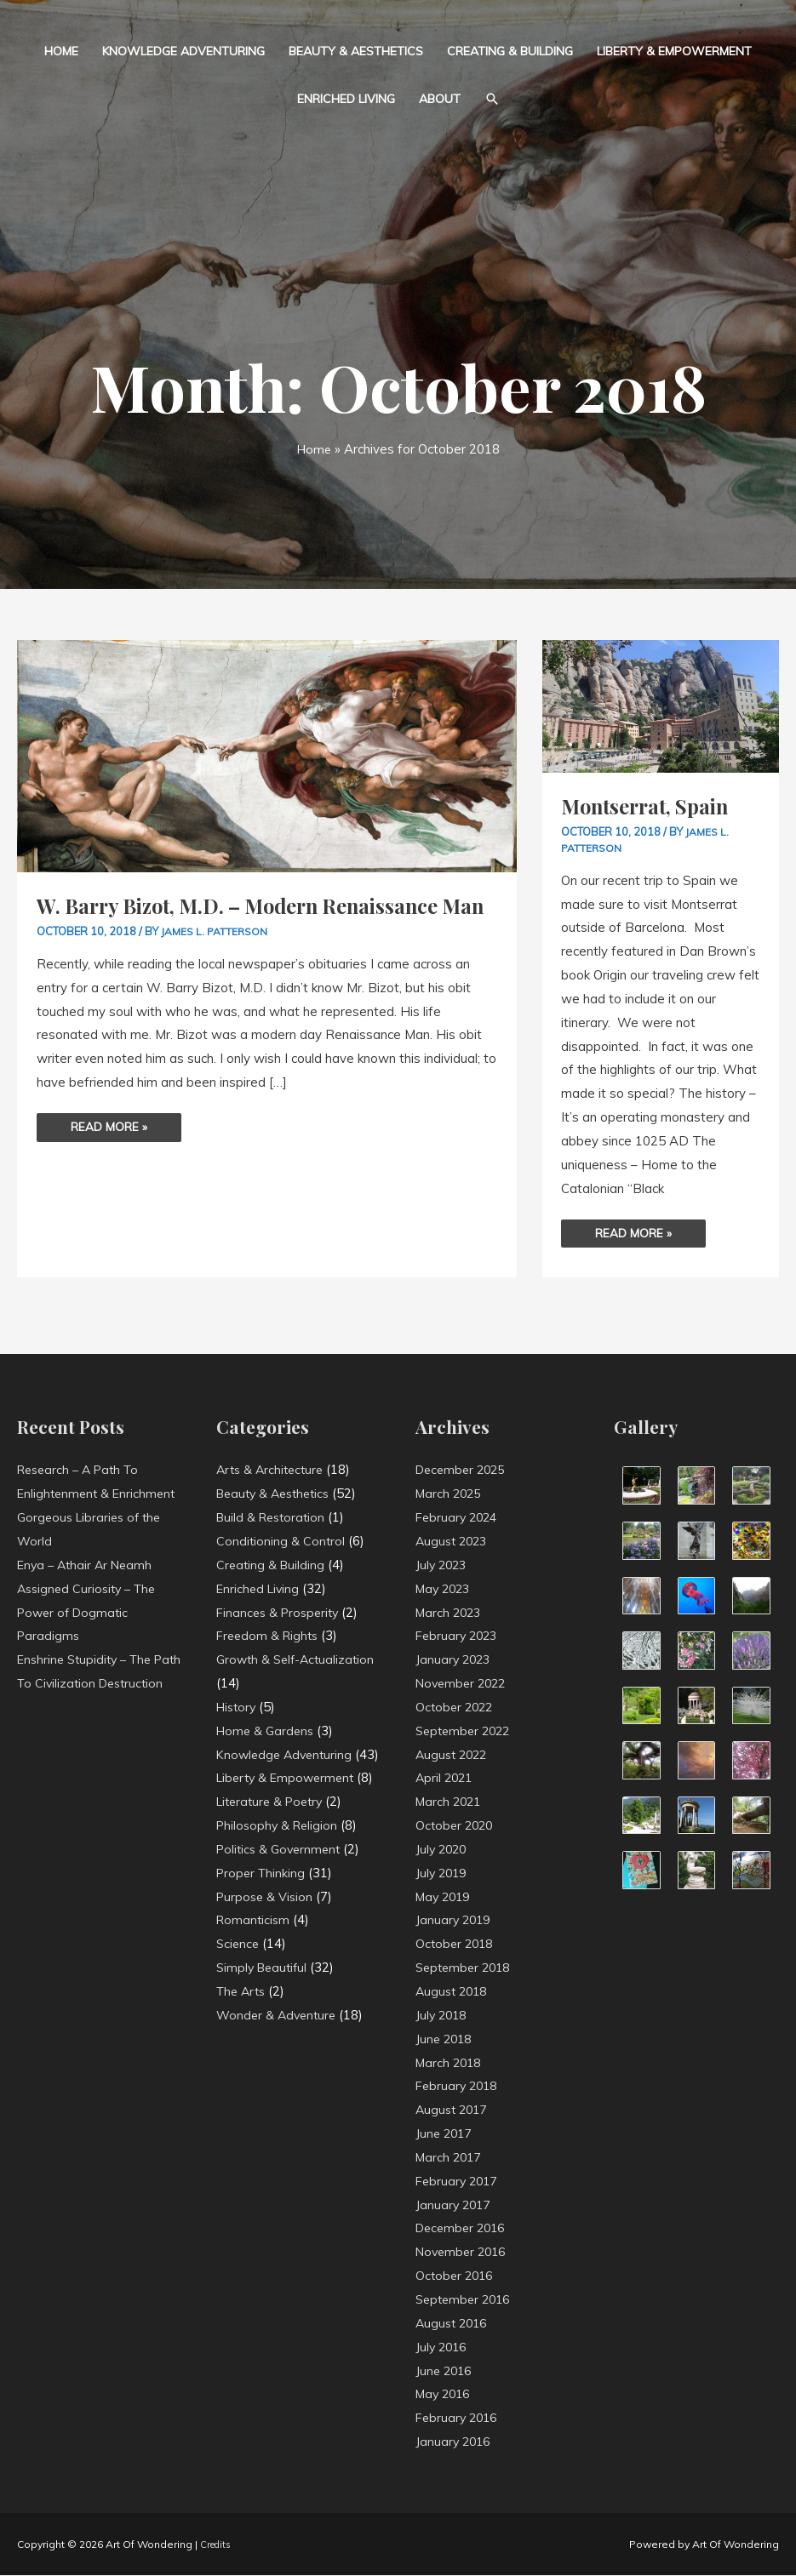 This screenshot has height=2576, width=796. Describe the element at coordinates (456, 1707) in the screenshot. I see `October 2022` at that location.